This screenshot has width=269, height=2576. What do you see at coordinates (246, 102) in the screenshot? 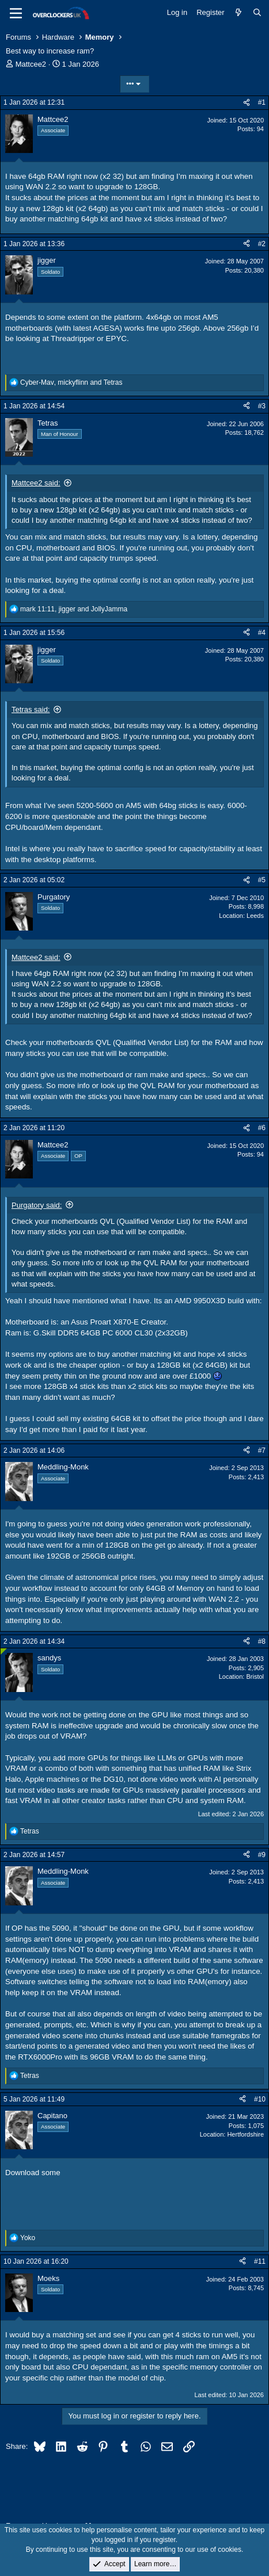
I see `[Share]` at bounding box center [246, 102].